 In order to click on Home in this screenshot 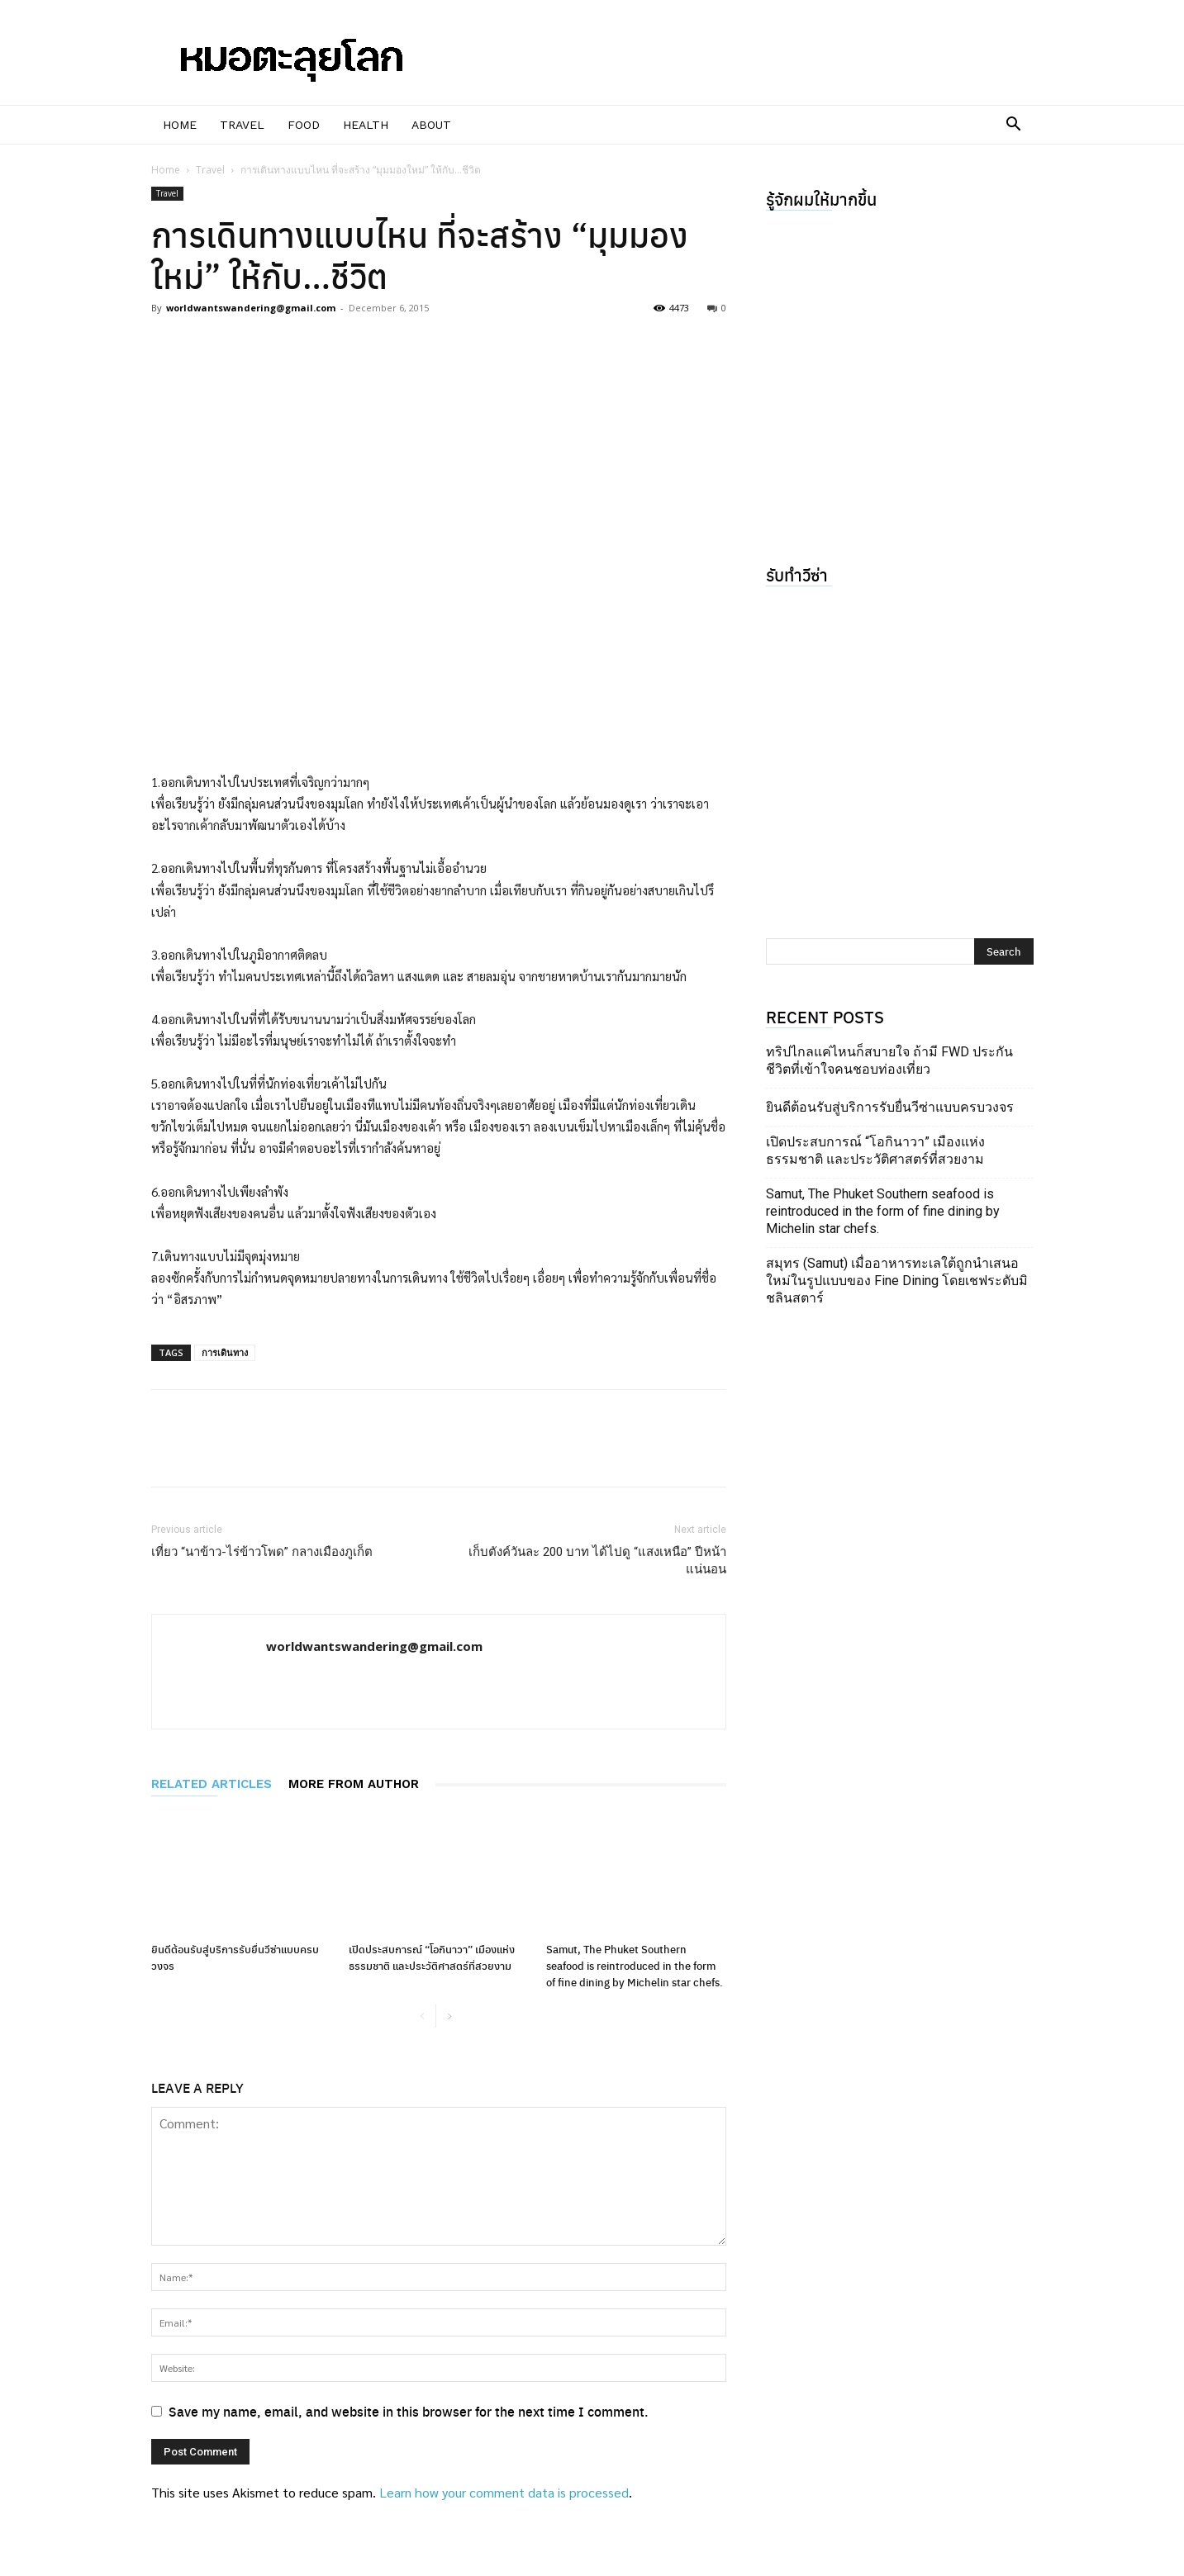, I will do `click(180, 124)`.